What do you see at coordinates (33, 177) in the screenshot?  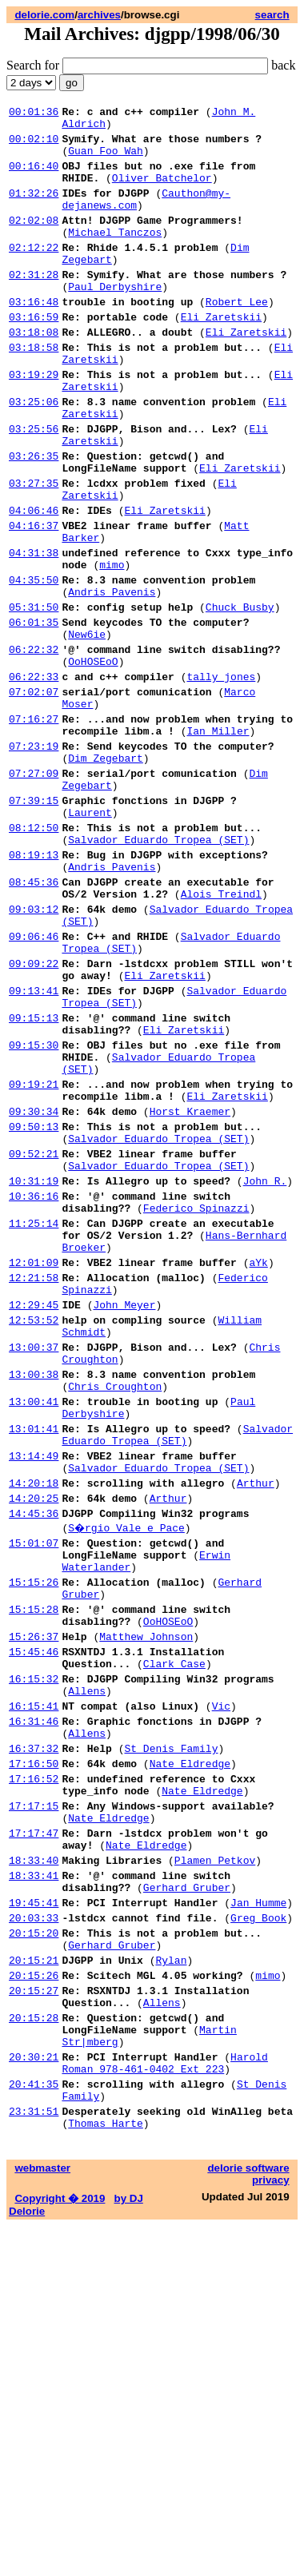 I see `00:16:40` at bounding box center [33, 177].